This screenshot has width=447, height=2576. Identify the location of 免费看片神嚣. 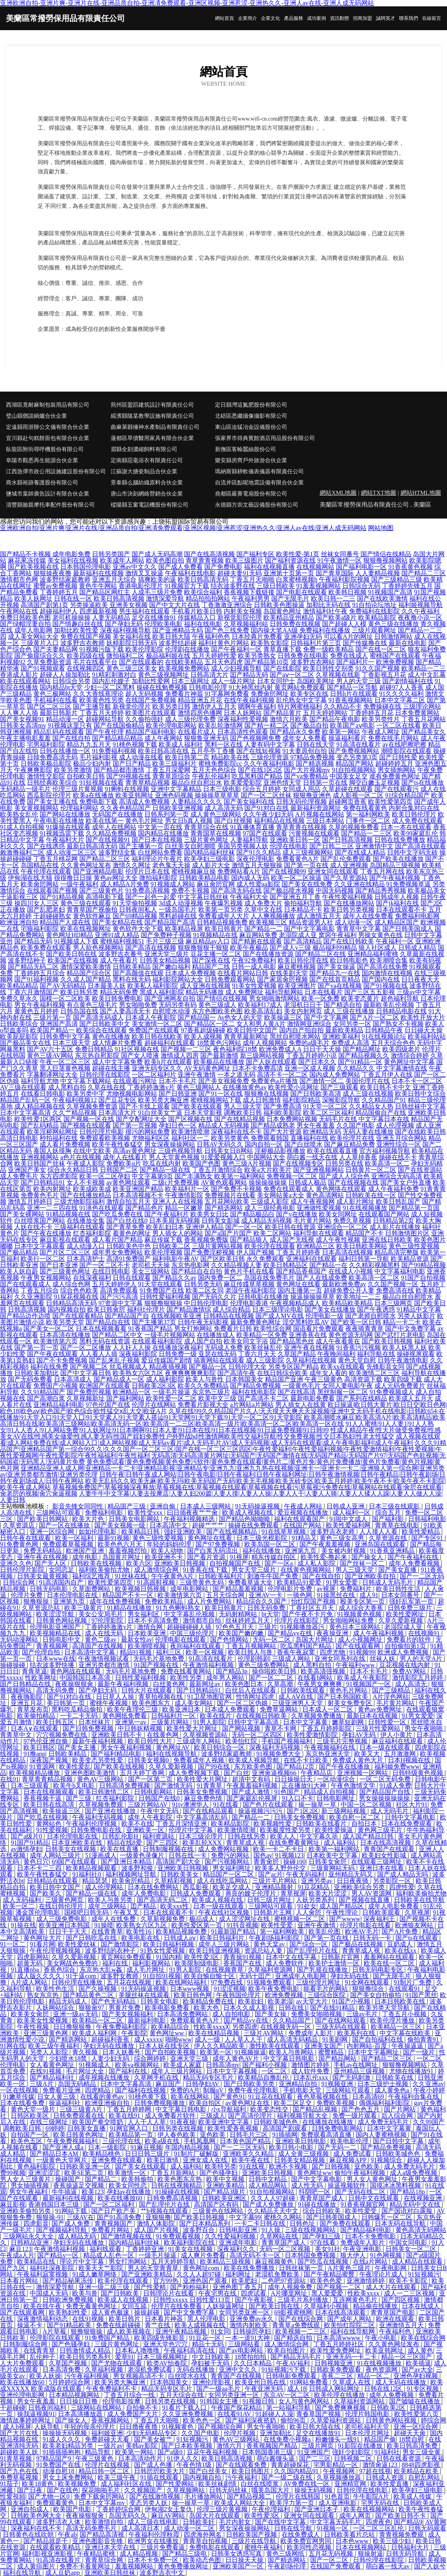
(184, 693).